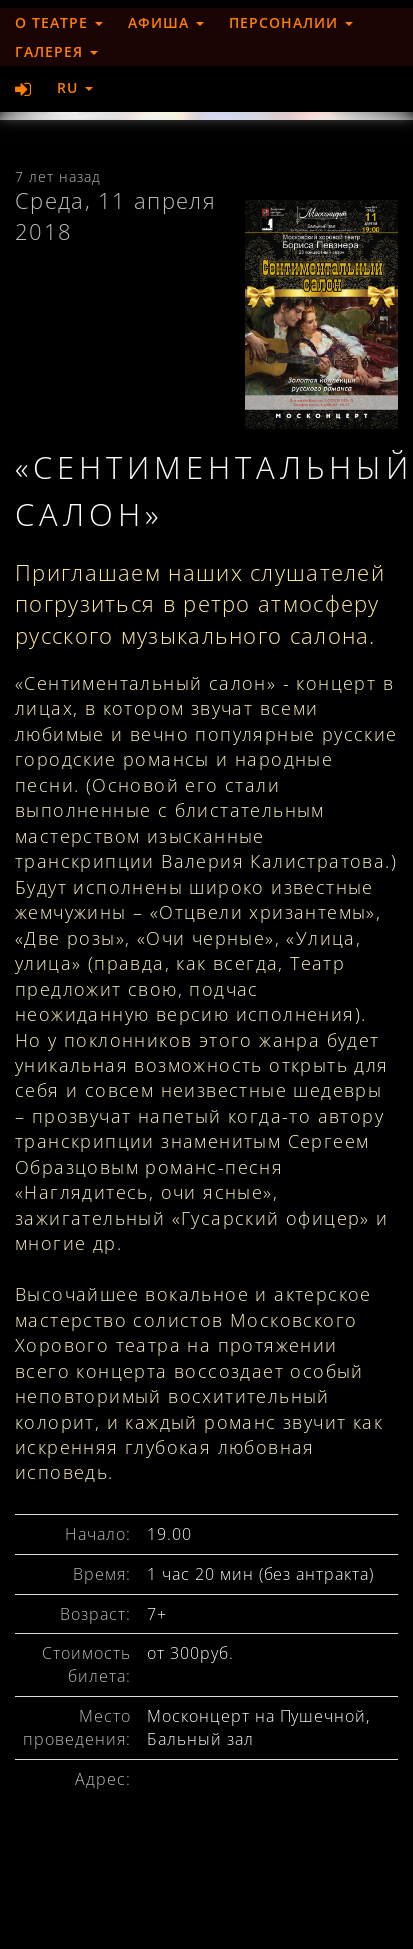 Image resolution: width=413 pixels, height=1949 pixels. What do you see at coordinates (56, 51) in the screenshot?
I see `Галерея` at bounding box center [56, 51].